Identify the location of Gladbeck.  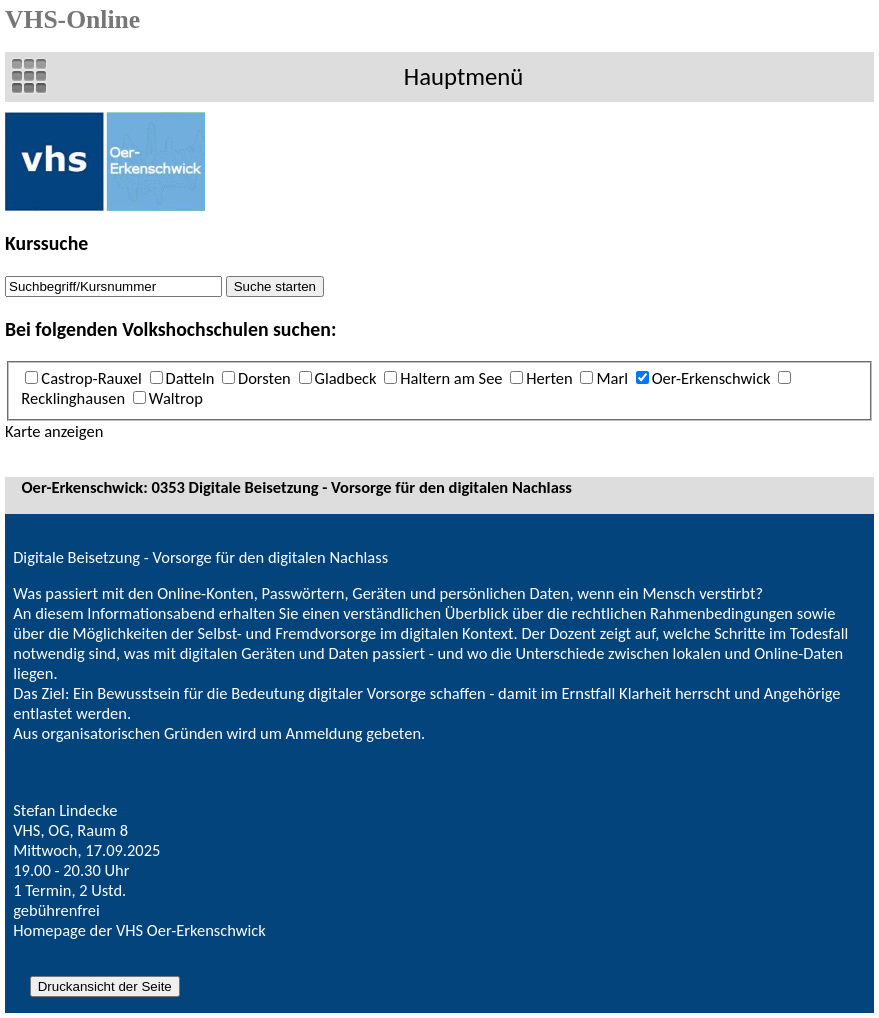
(346, 378).